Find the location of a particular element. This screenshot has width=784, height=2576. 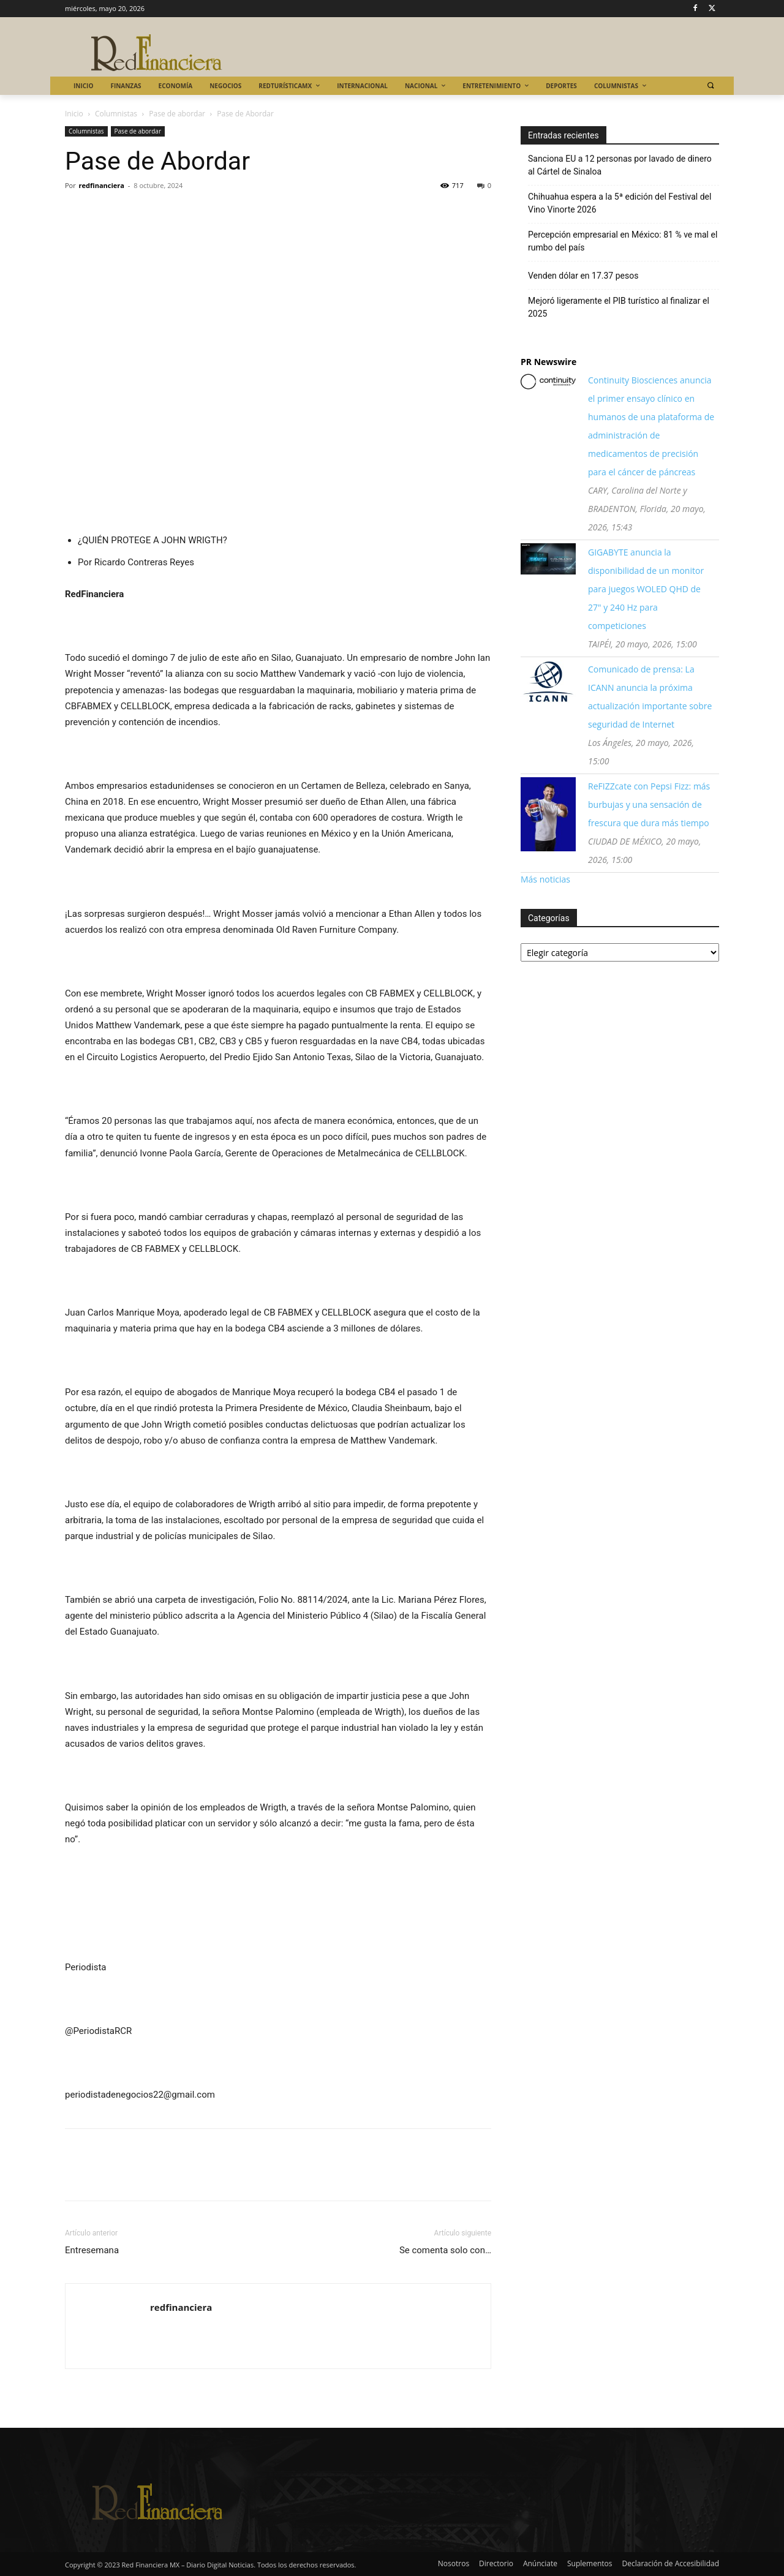

Entresemana is located at coordinates (92, 2250).